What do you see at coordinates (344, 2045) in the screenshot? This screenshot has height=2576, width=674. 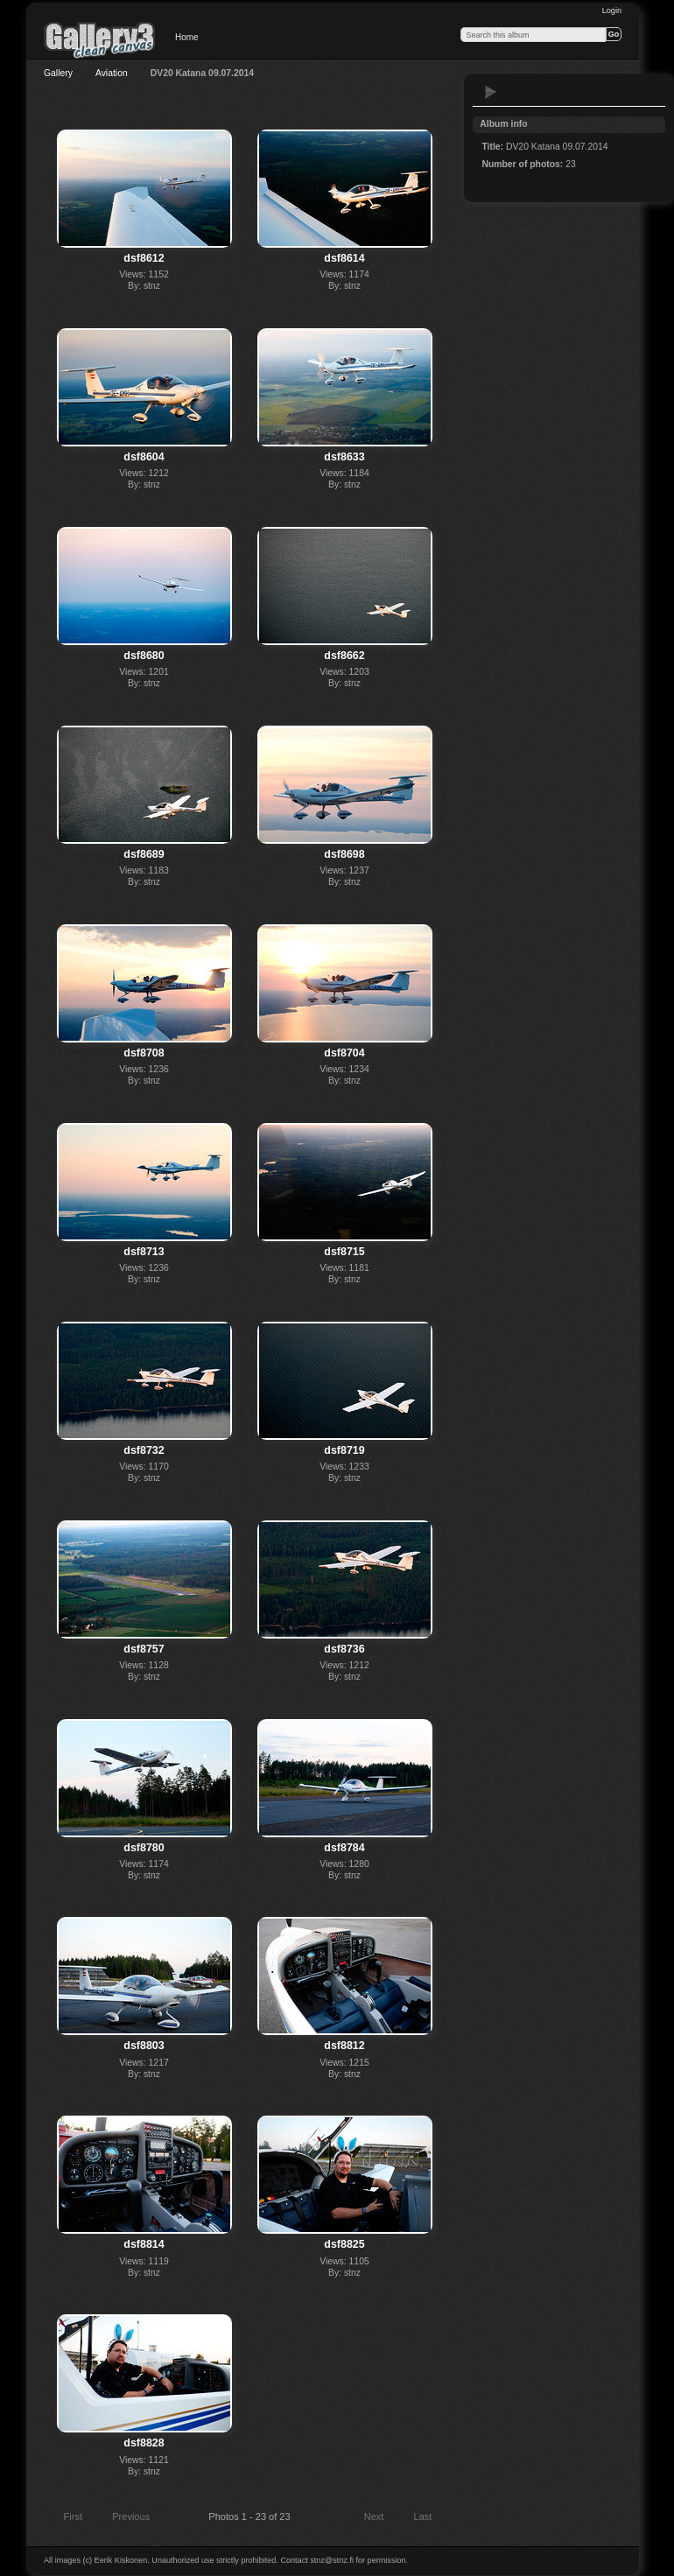 I see `dsf8812` at bounding box center [344, 2045].